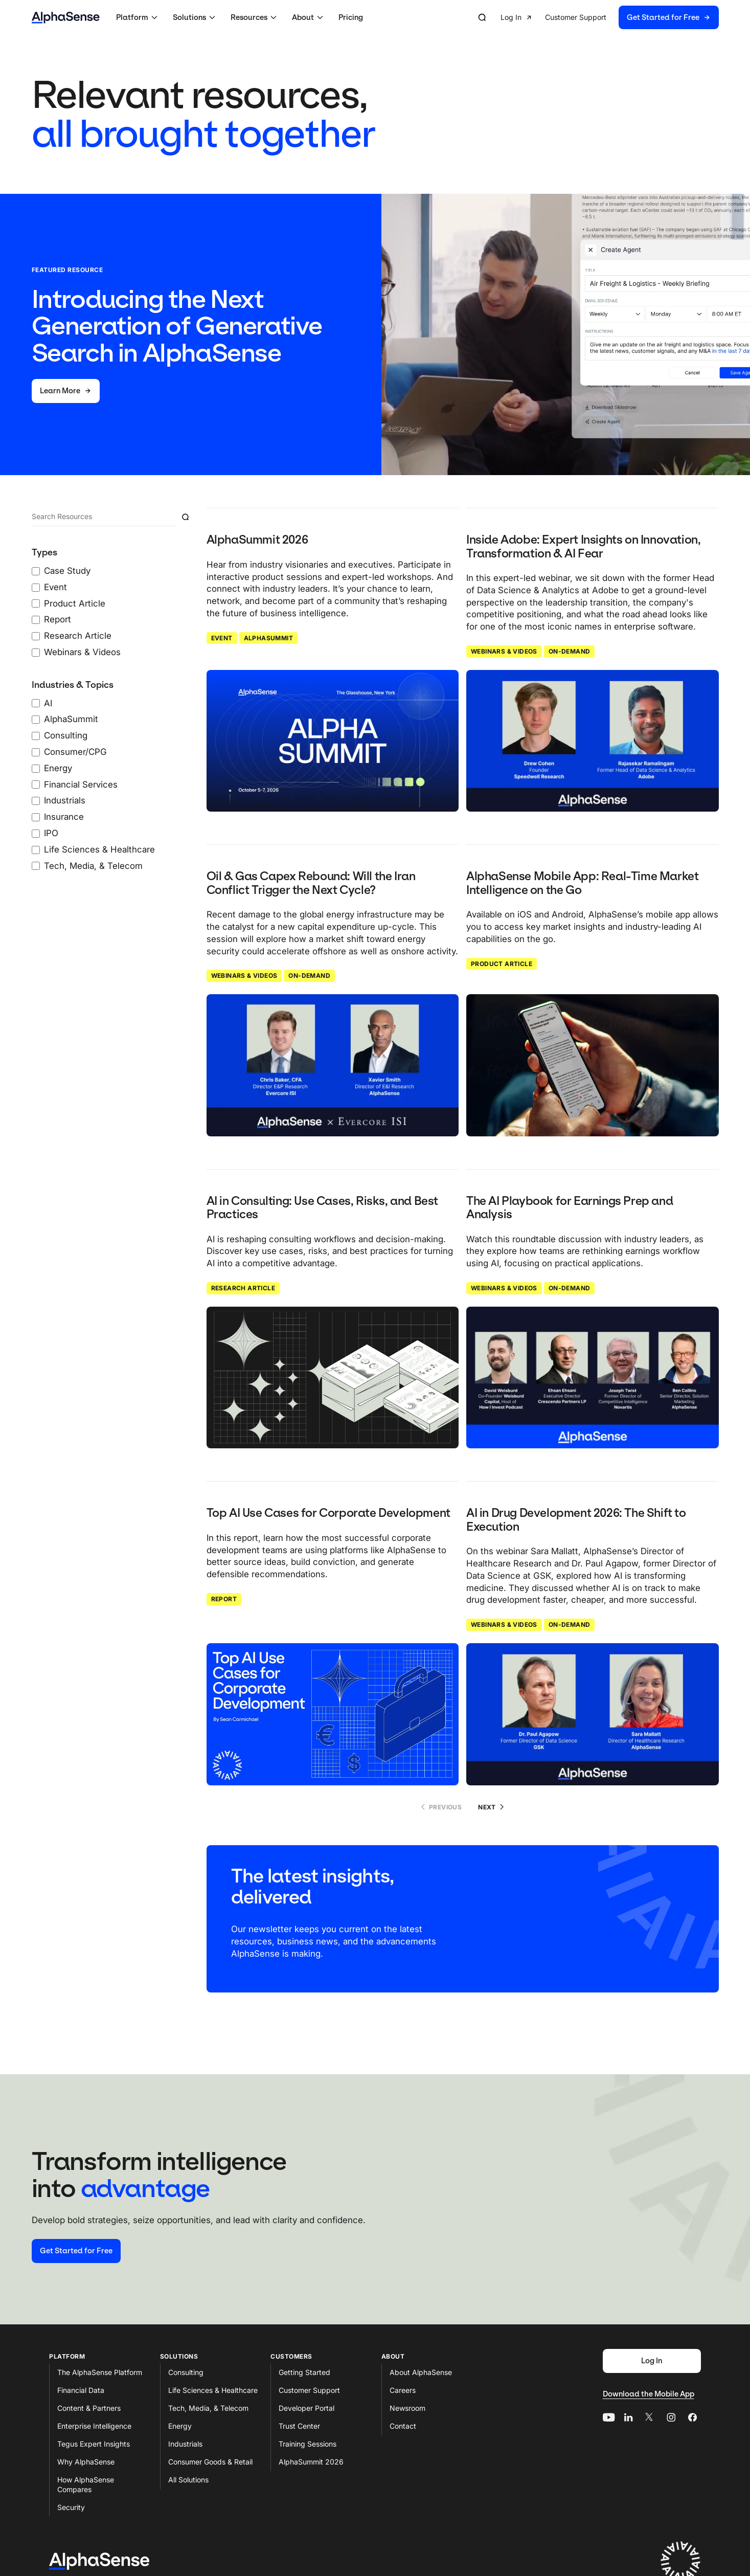 This screenshot has width=750, height=2576. What do you see at coordinates (36, 703) in the screenshot?
I see `[AI checkbox]` at bounding box center [36, 703].